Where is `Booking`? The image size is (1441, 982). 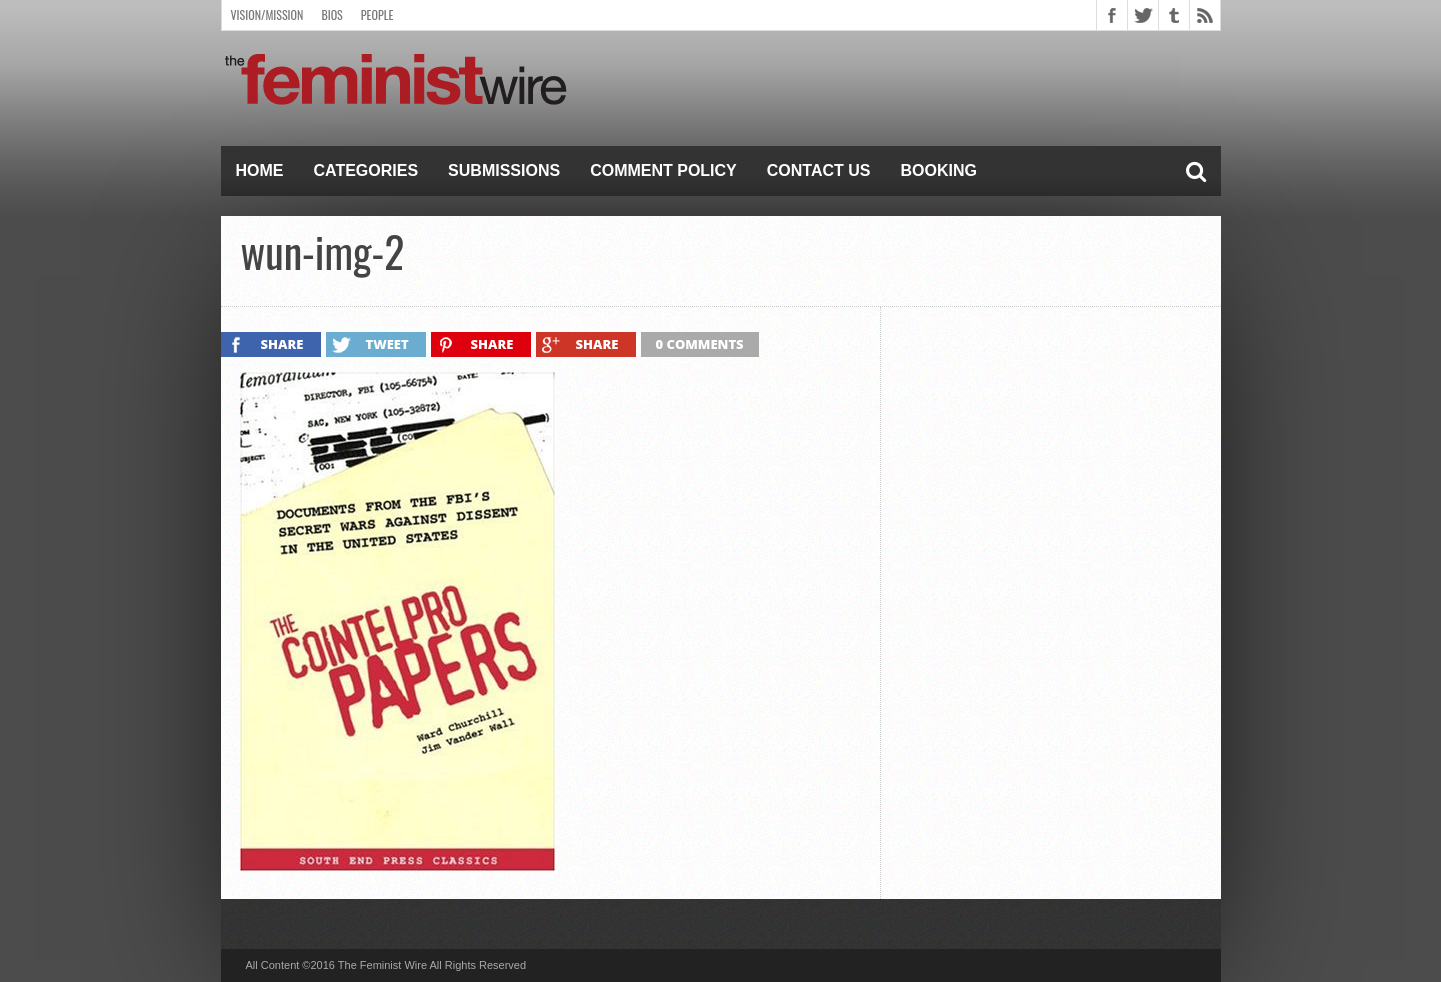 Booking is located at coordinates (939, 170).